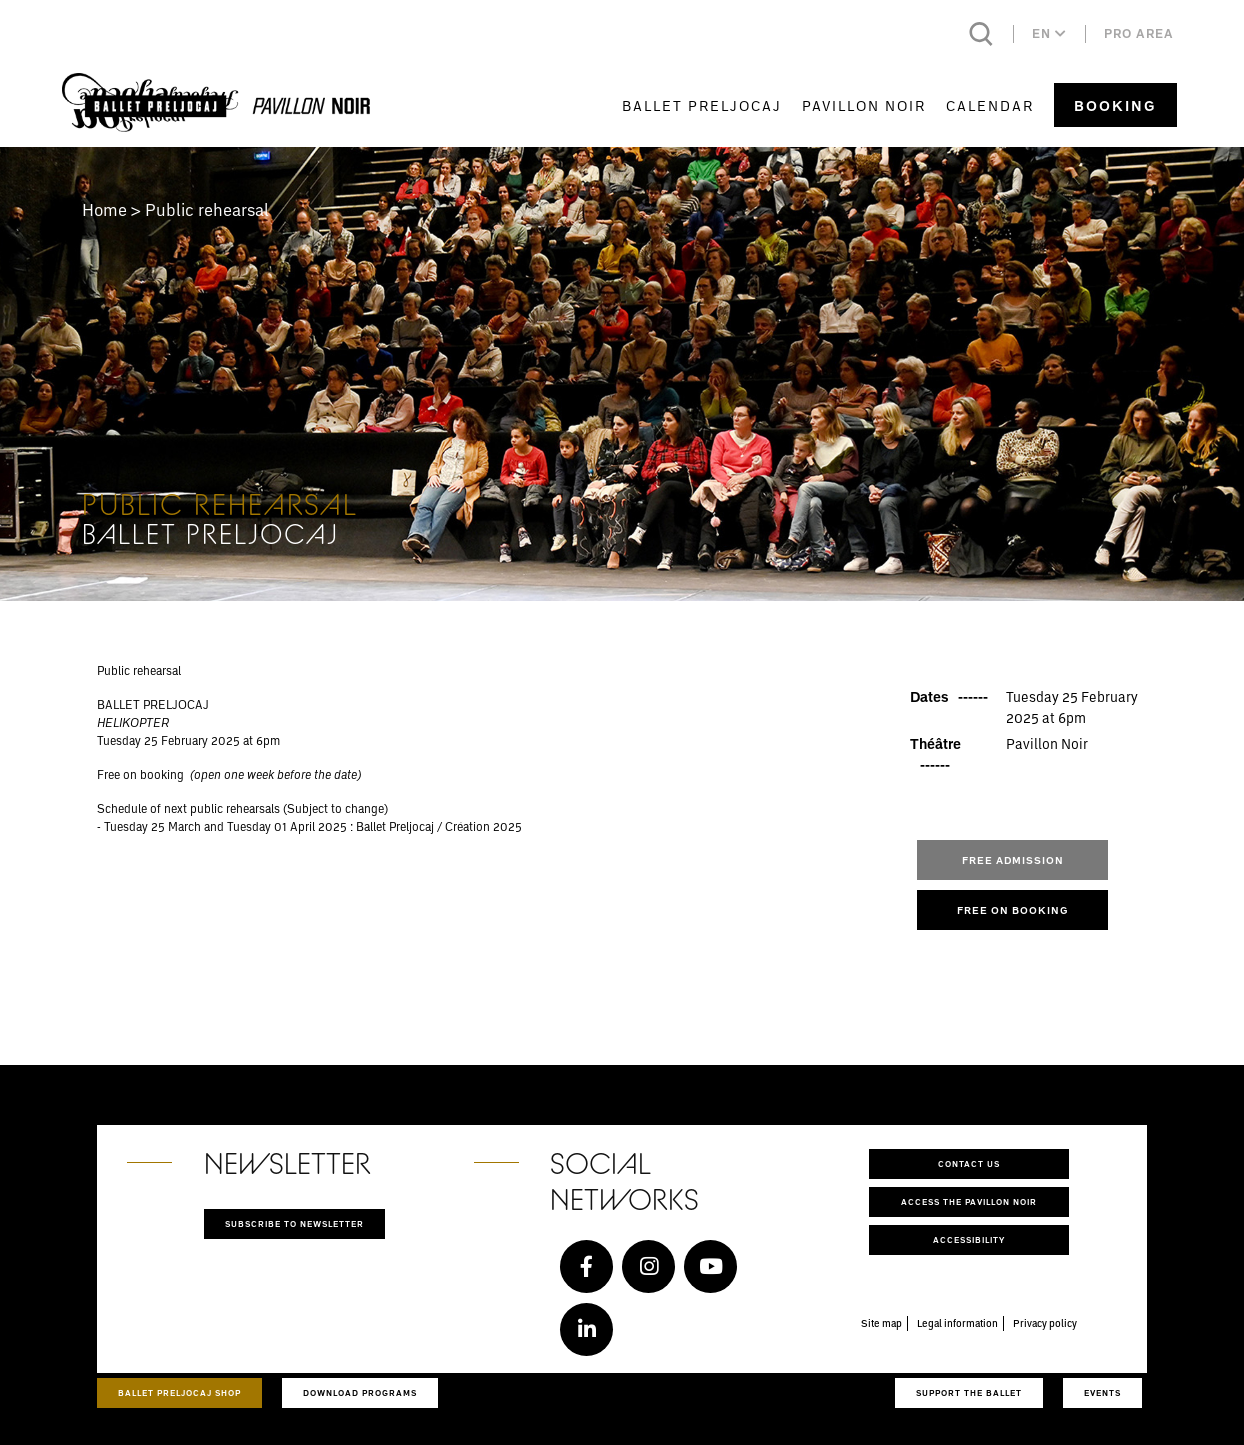  What do you see at coordinates (969, 1239) in the screenshot?
I see `Accessibility` at bounding box center [969, 1239].